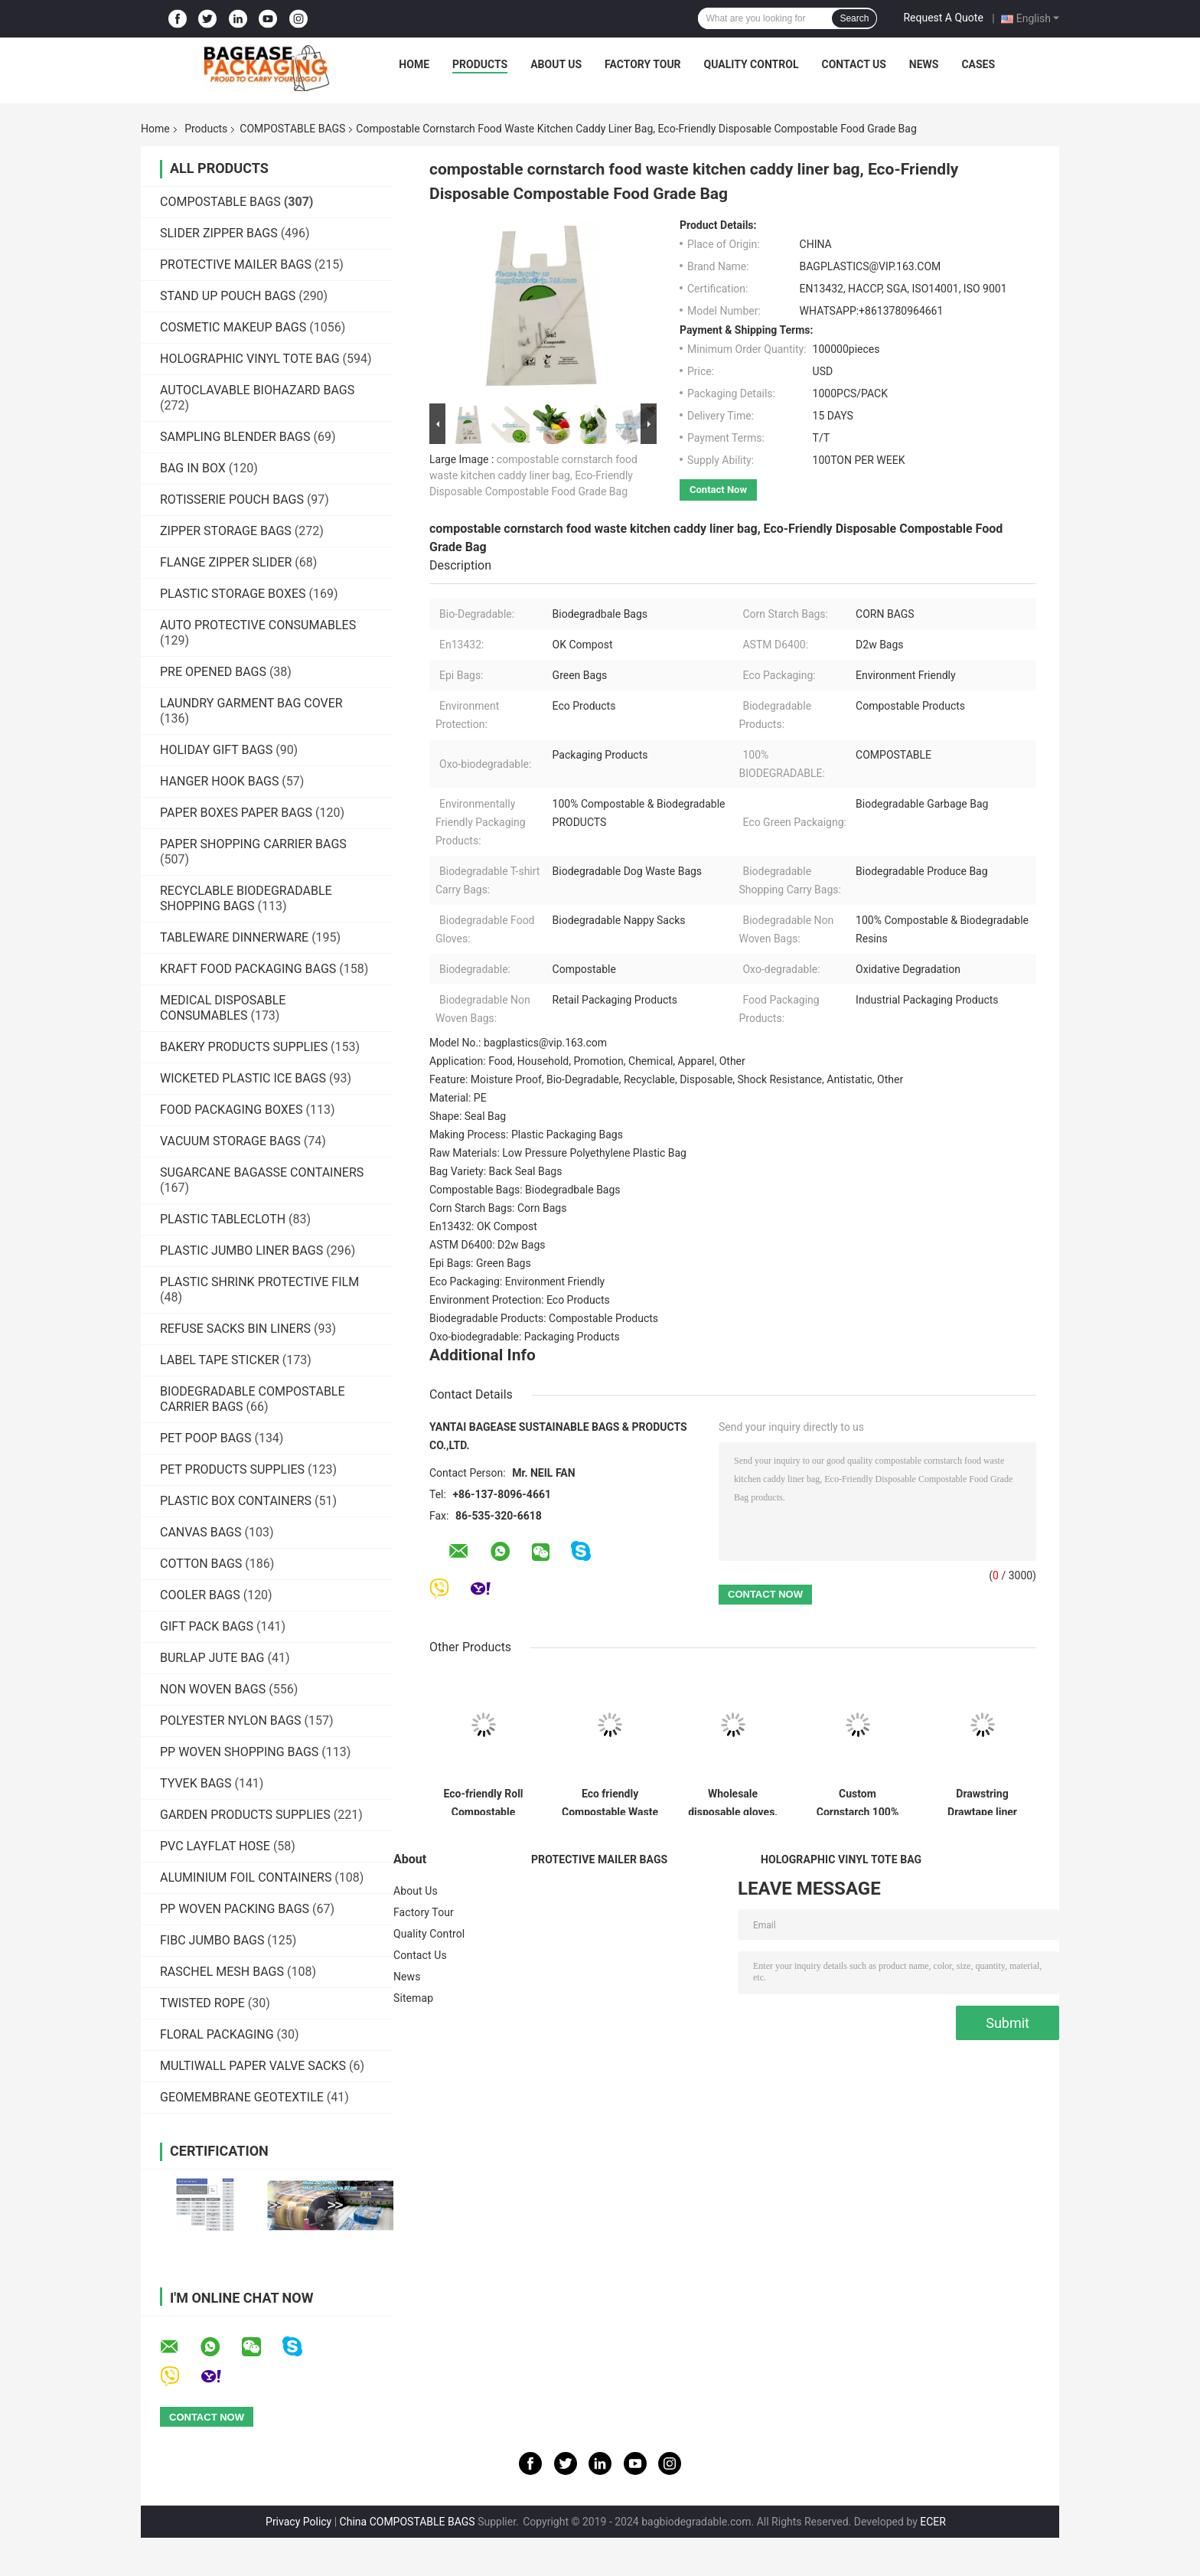  I want to click on COTTON BAGS, so click(201, 1563).